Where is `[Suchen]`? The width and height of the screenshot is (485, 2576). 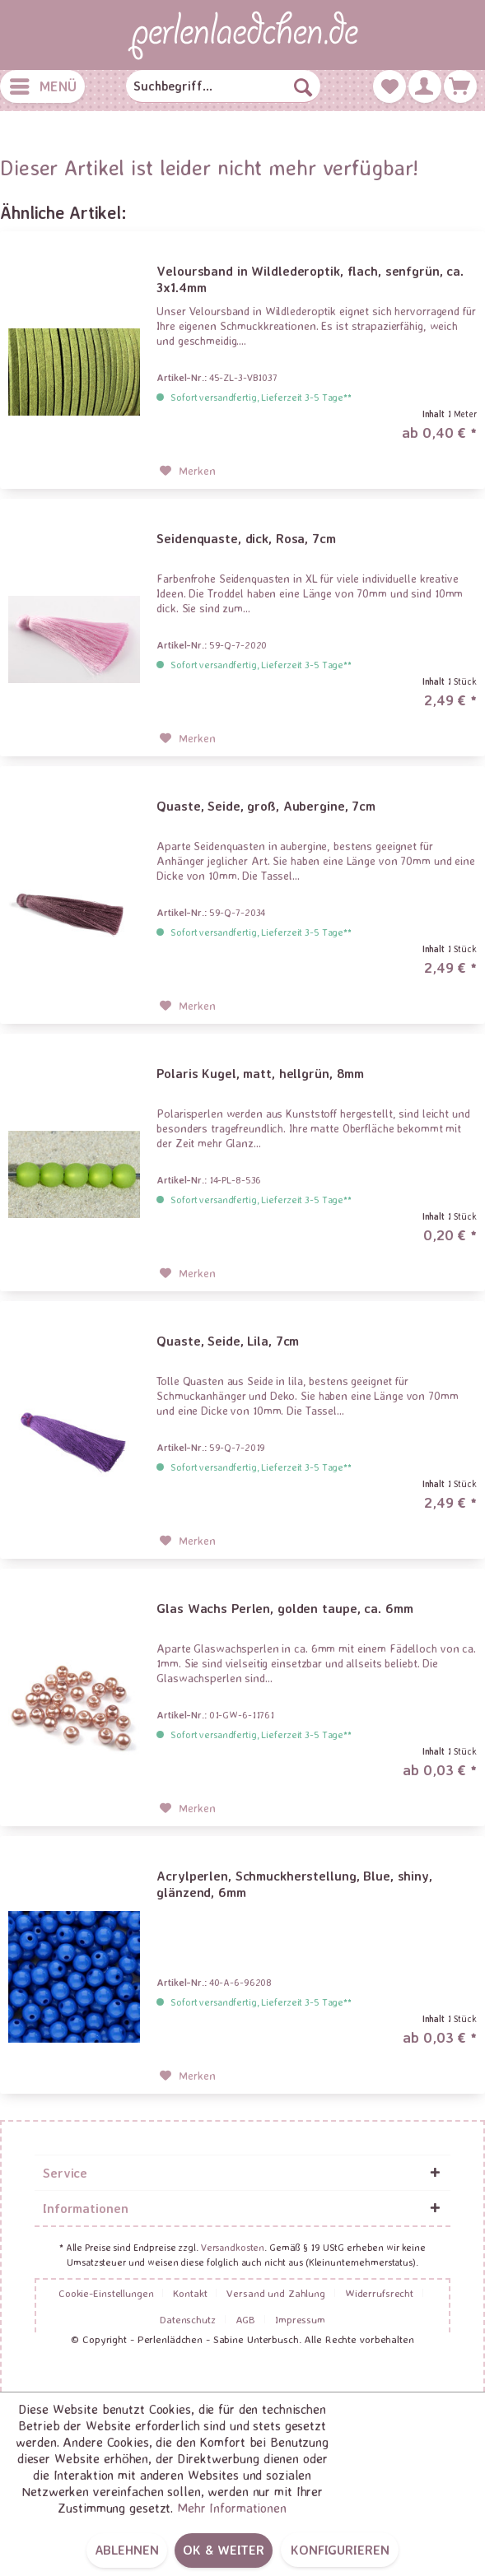
[Suchen] is located at coordinates (303, 86).